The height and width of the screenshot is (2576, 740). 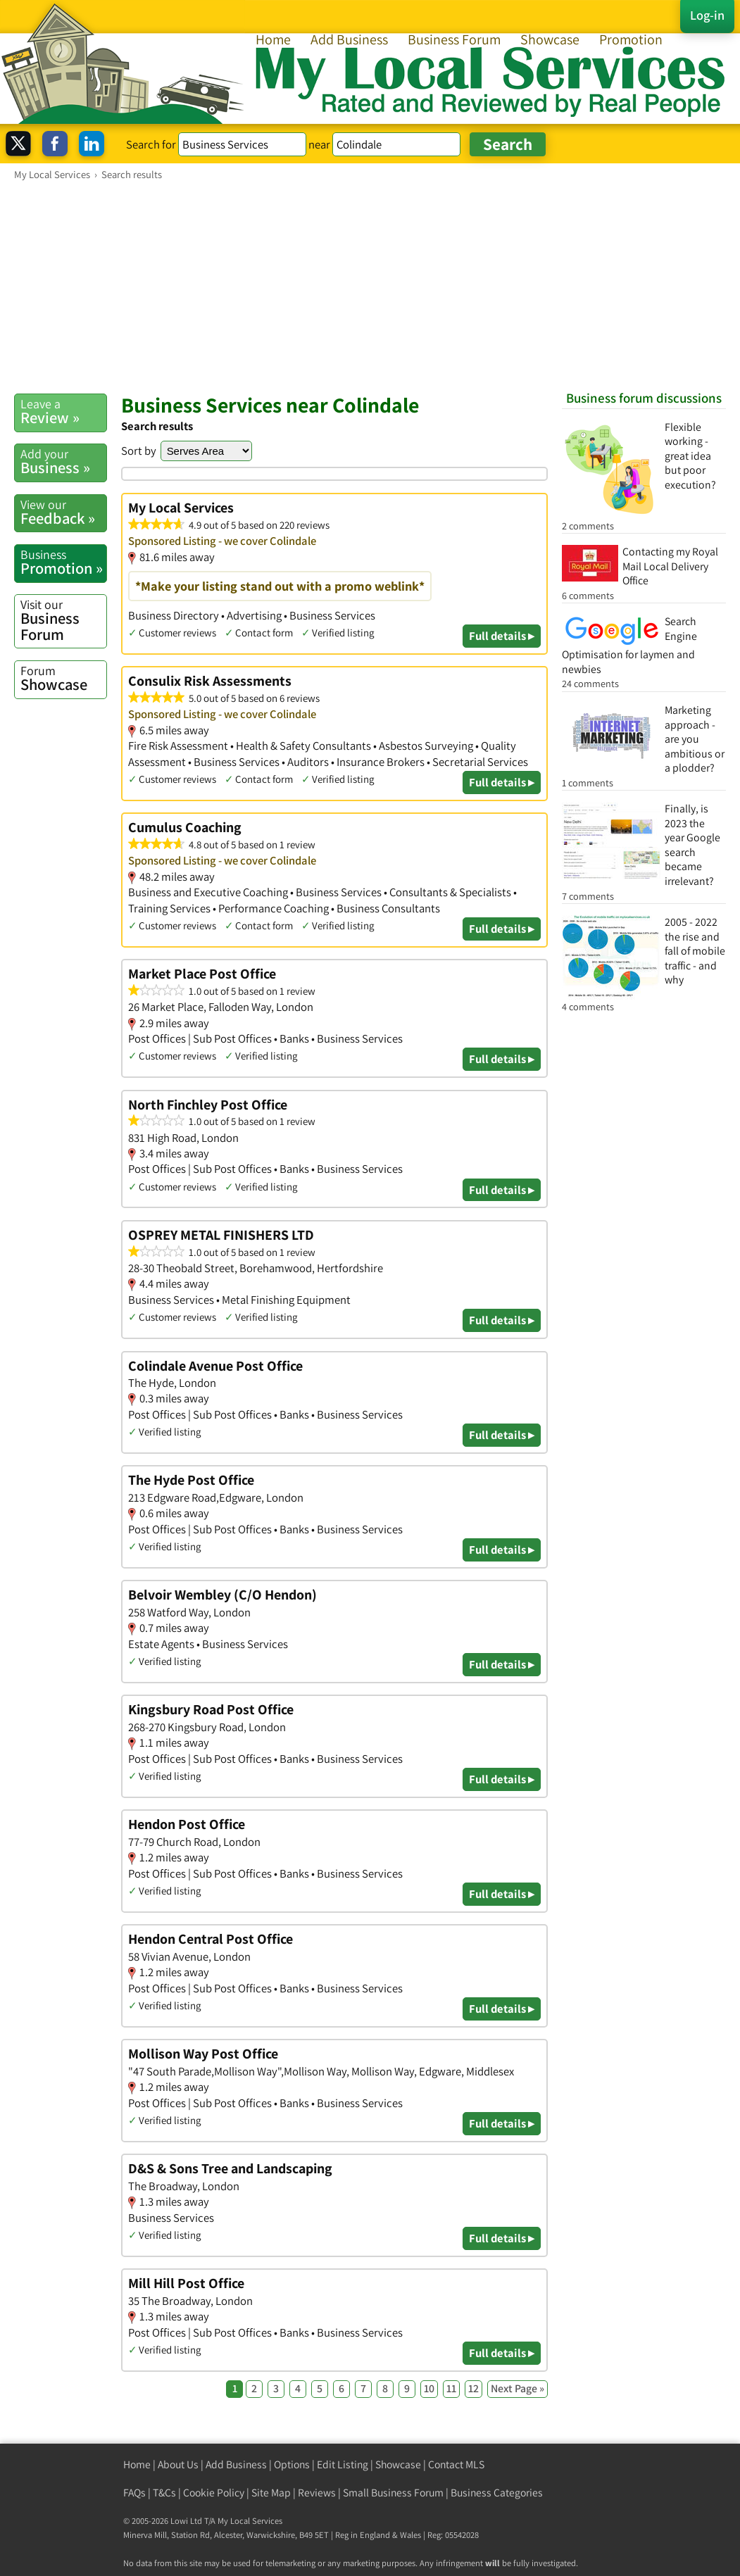 What do you see at coordinates (456, 2464) in the screenshot?
I see `Contact MLS` at bounding box center [456, 2464].